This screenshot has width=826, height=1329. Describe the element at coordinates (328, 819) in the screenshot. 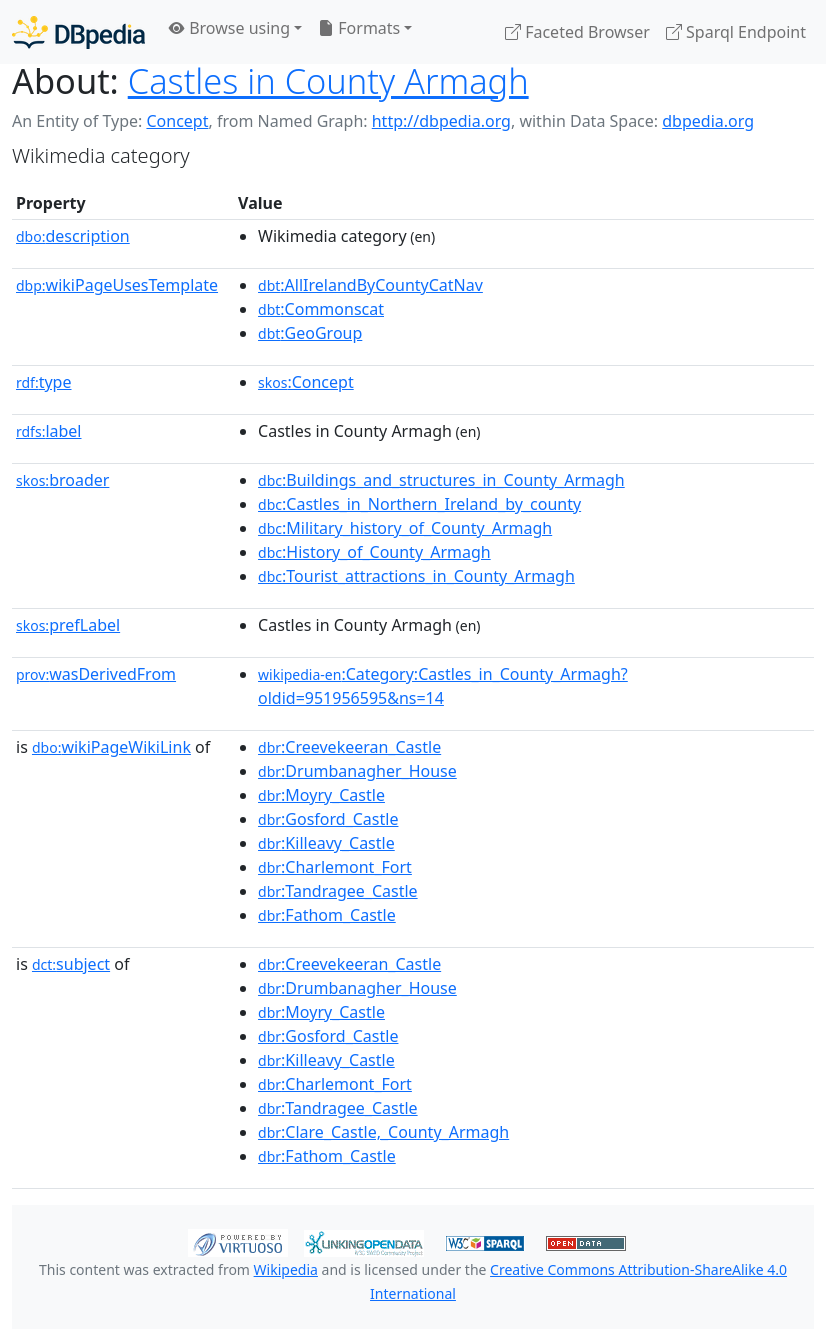

I see `:Gosford_Castle` at that location.